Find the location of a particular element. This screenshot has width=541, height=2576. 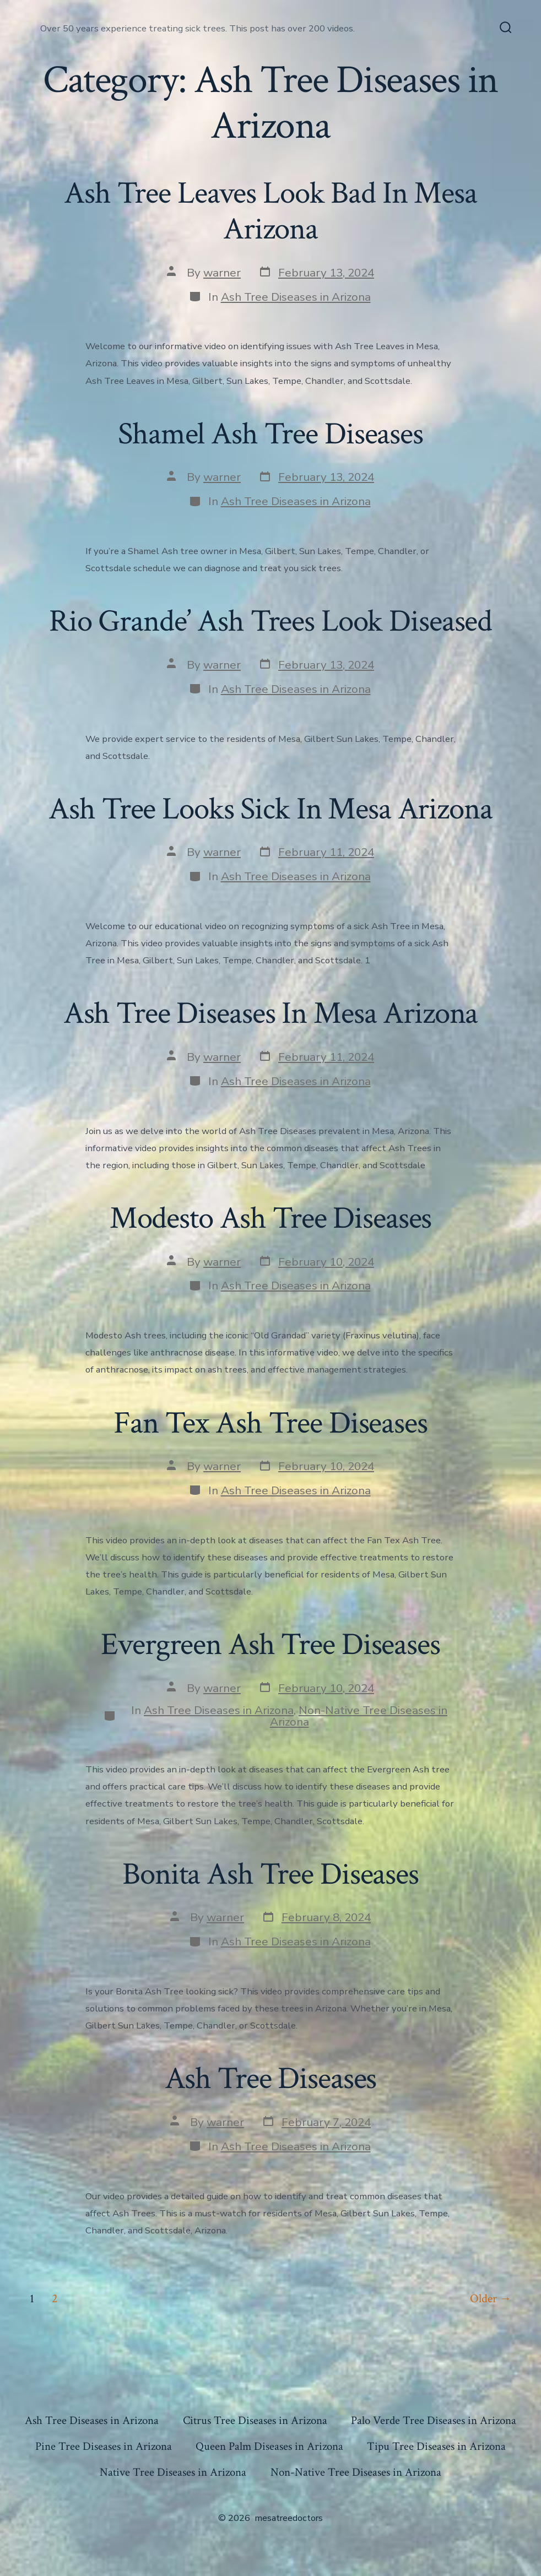

Modesto Ash Tree Diseases is located at coordinates (271, 1218).